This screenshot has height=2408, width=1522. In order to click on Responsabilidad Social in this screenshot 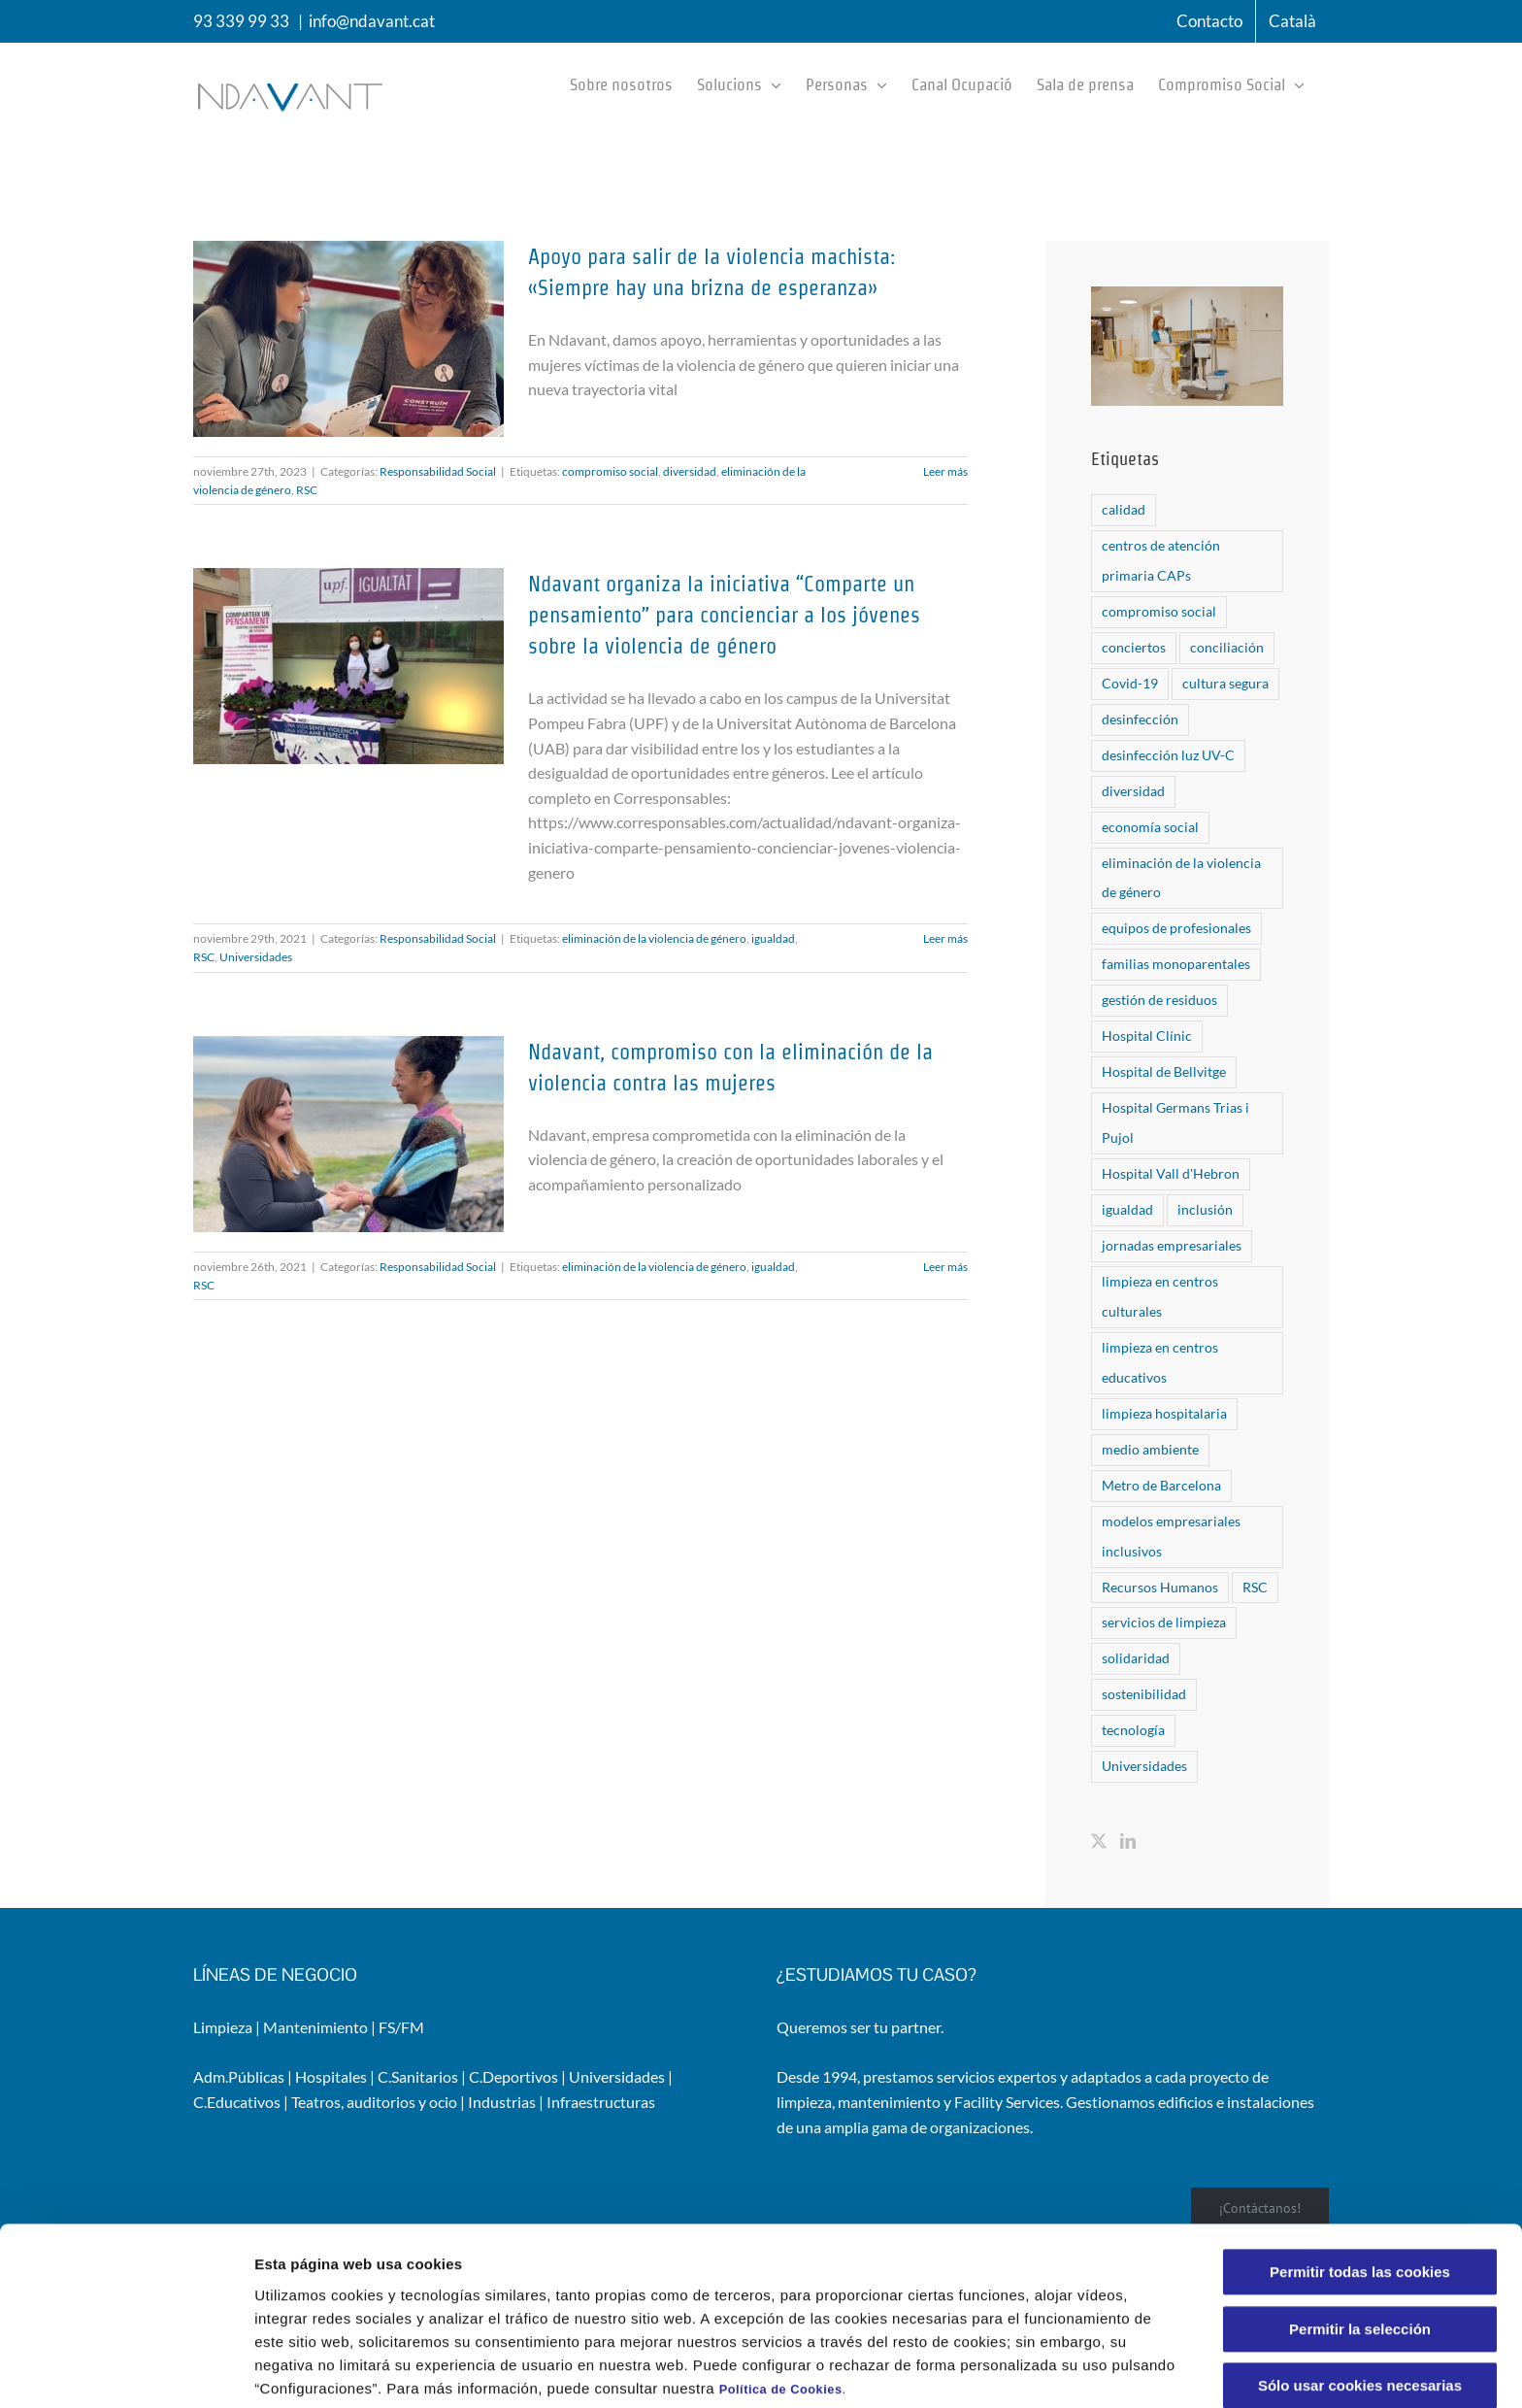, I will do `click(438, 471)`.